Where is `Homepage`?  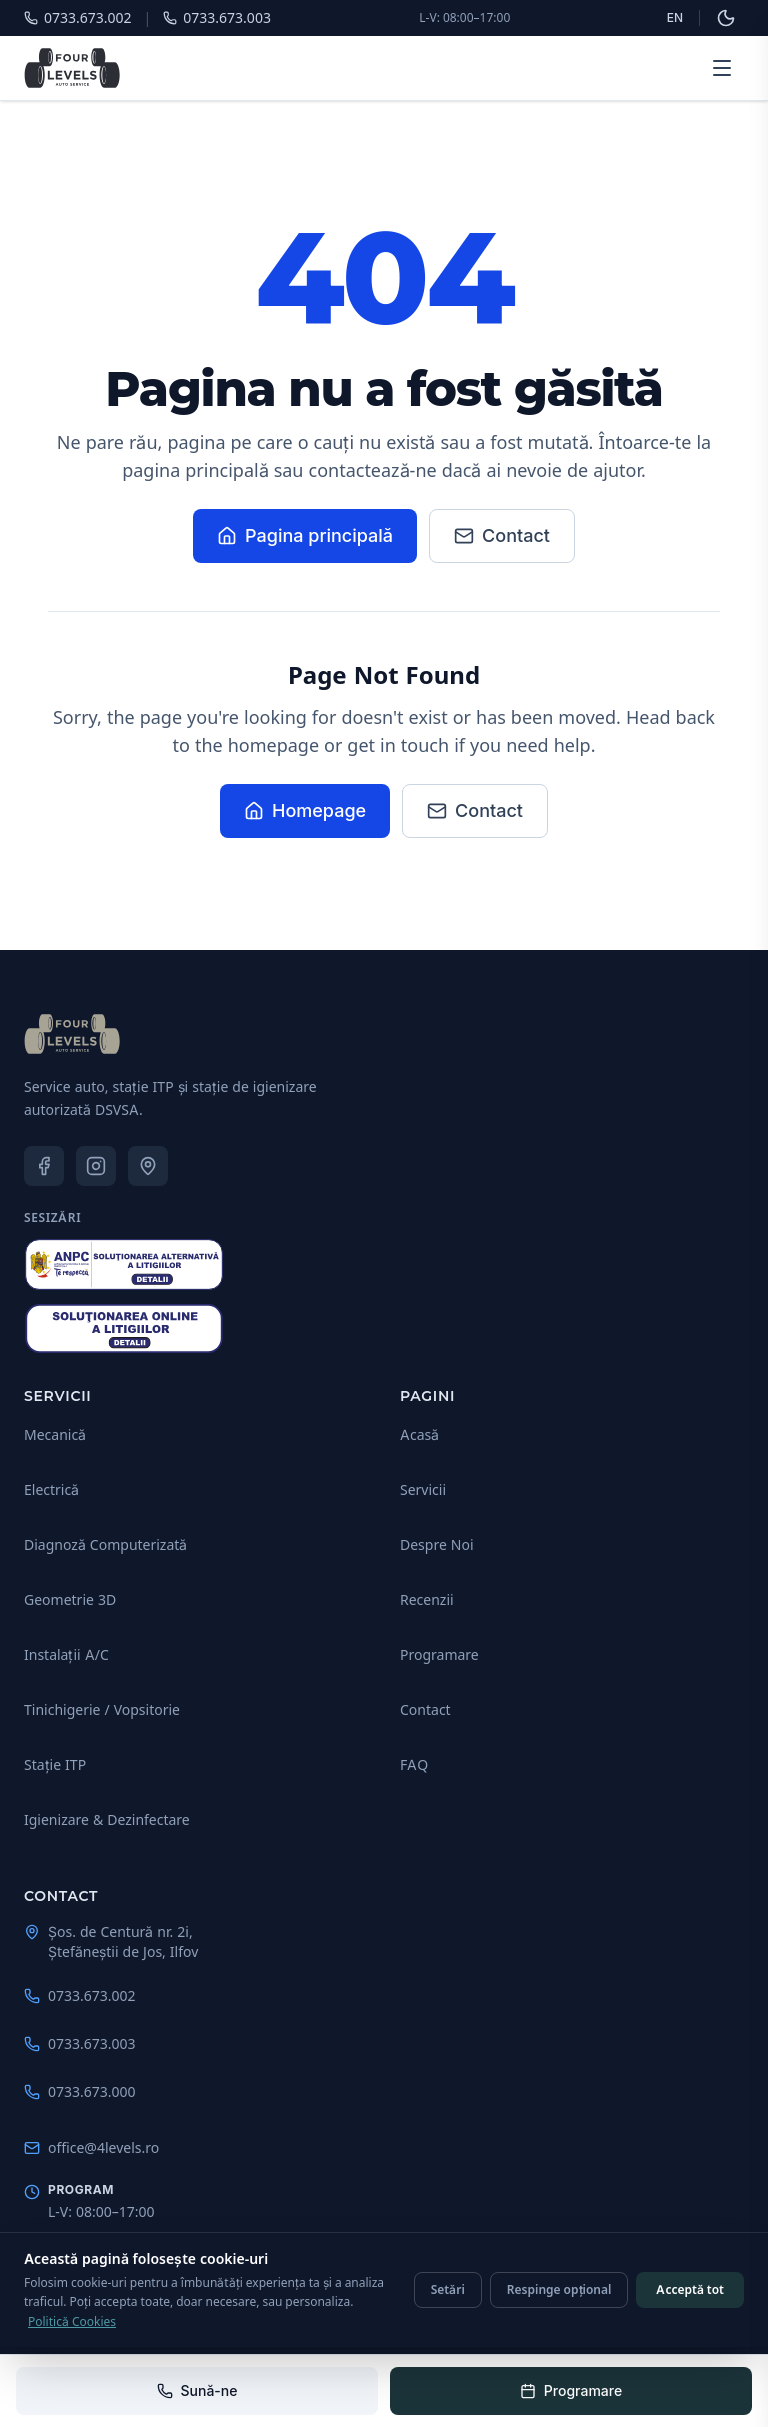
Homepage is located at coordinates (305, 810).